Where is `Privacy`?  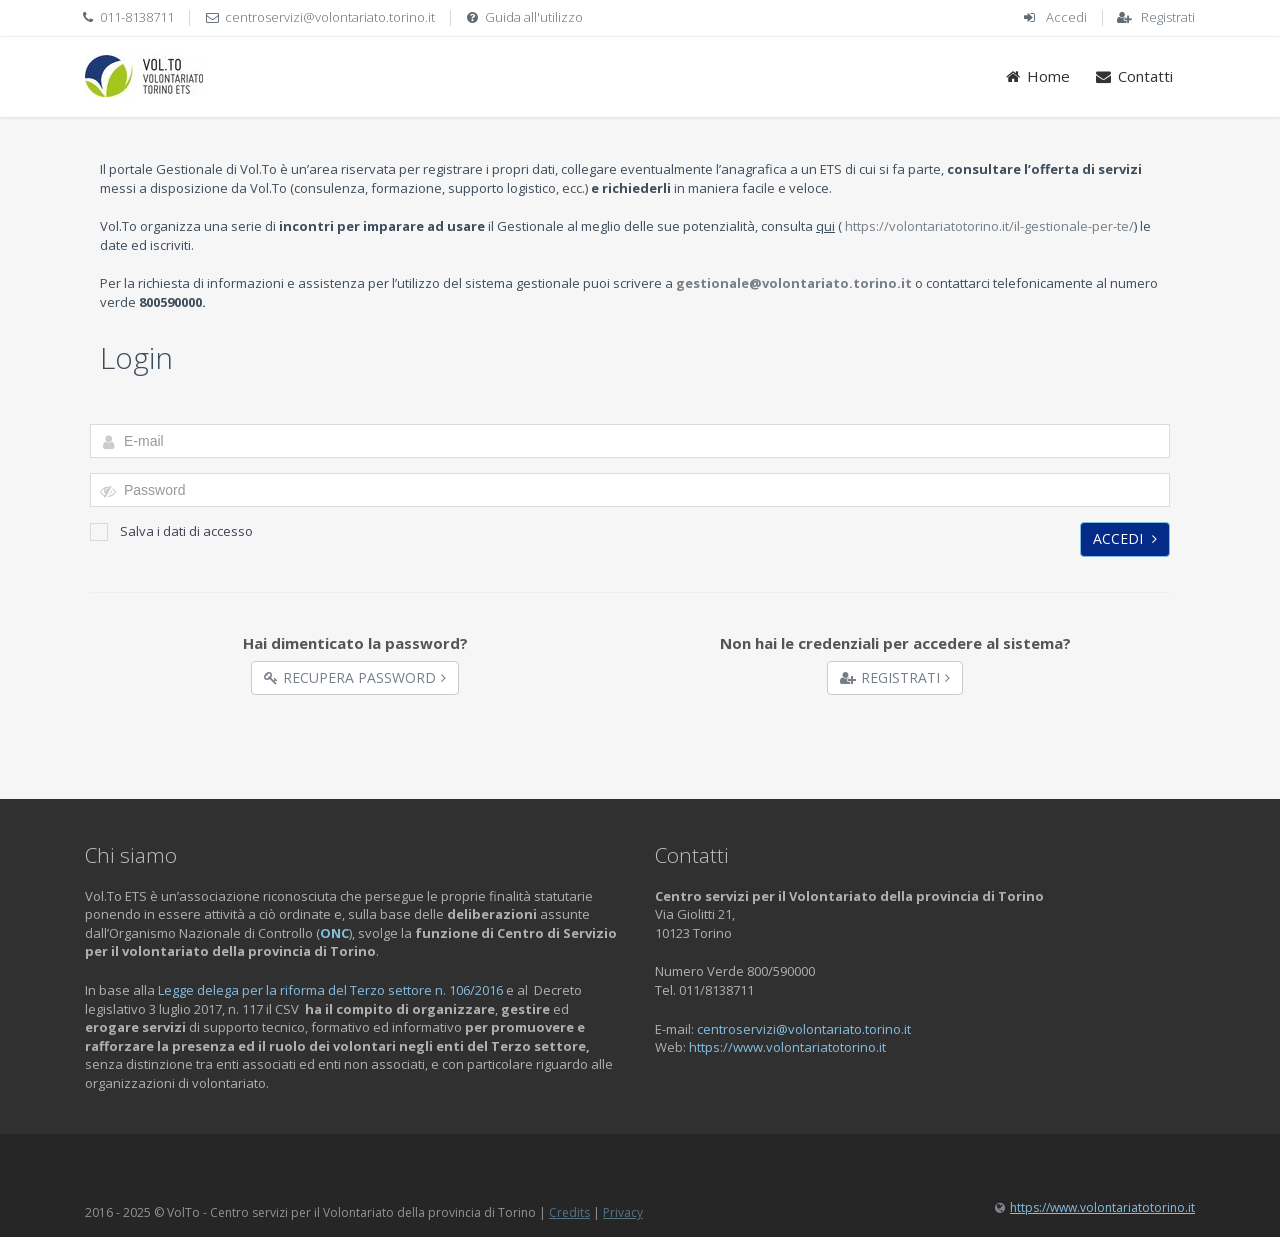 Privacy is located at coordinates (623, 1212).